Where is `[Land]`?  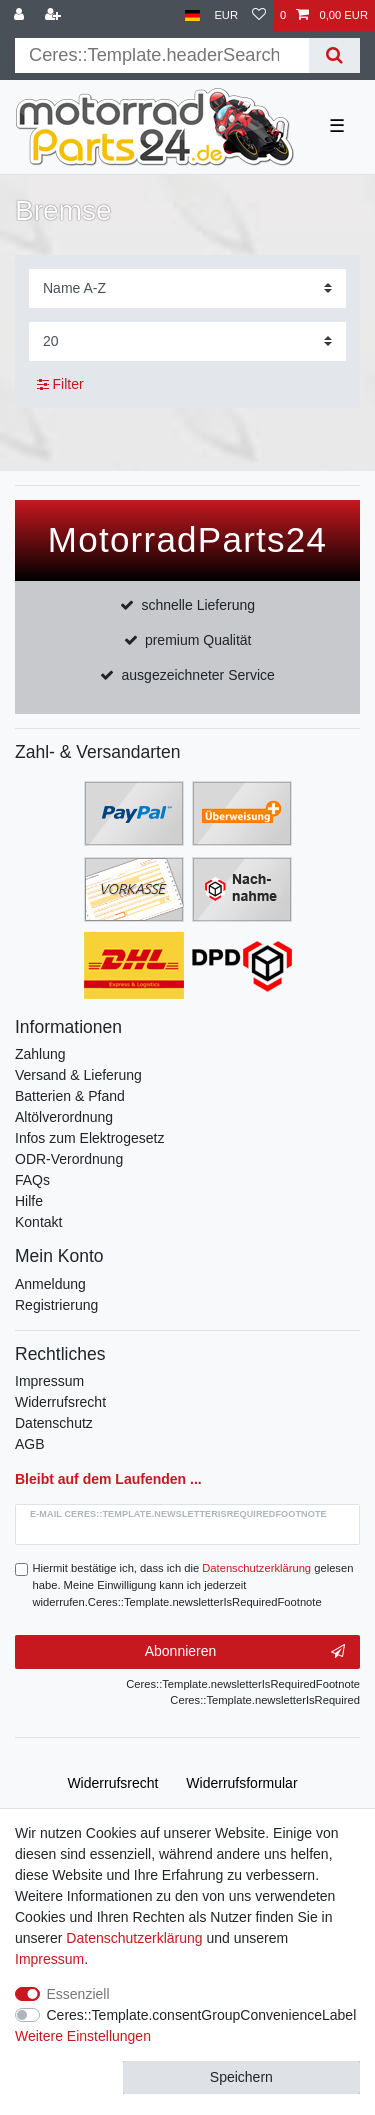
[Land] is located at coordinates (192, 15).